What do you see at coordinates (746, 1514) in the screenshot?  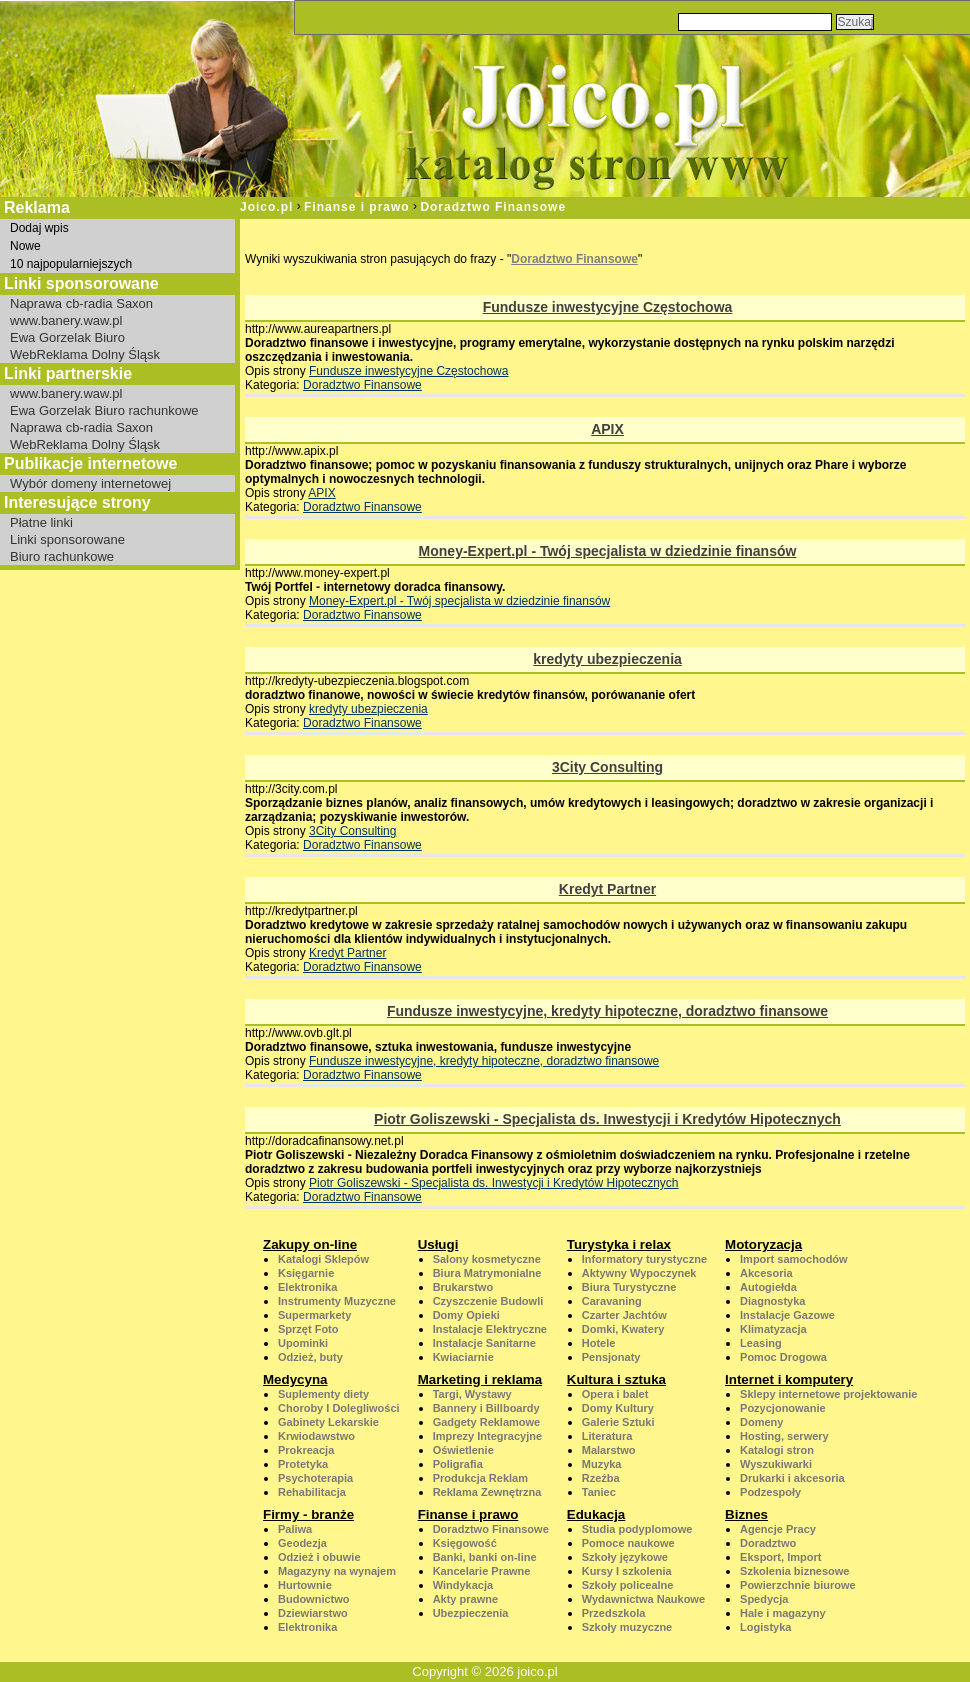 I see `Biznes` at bounding box center [746, 1514].